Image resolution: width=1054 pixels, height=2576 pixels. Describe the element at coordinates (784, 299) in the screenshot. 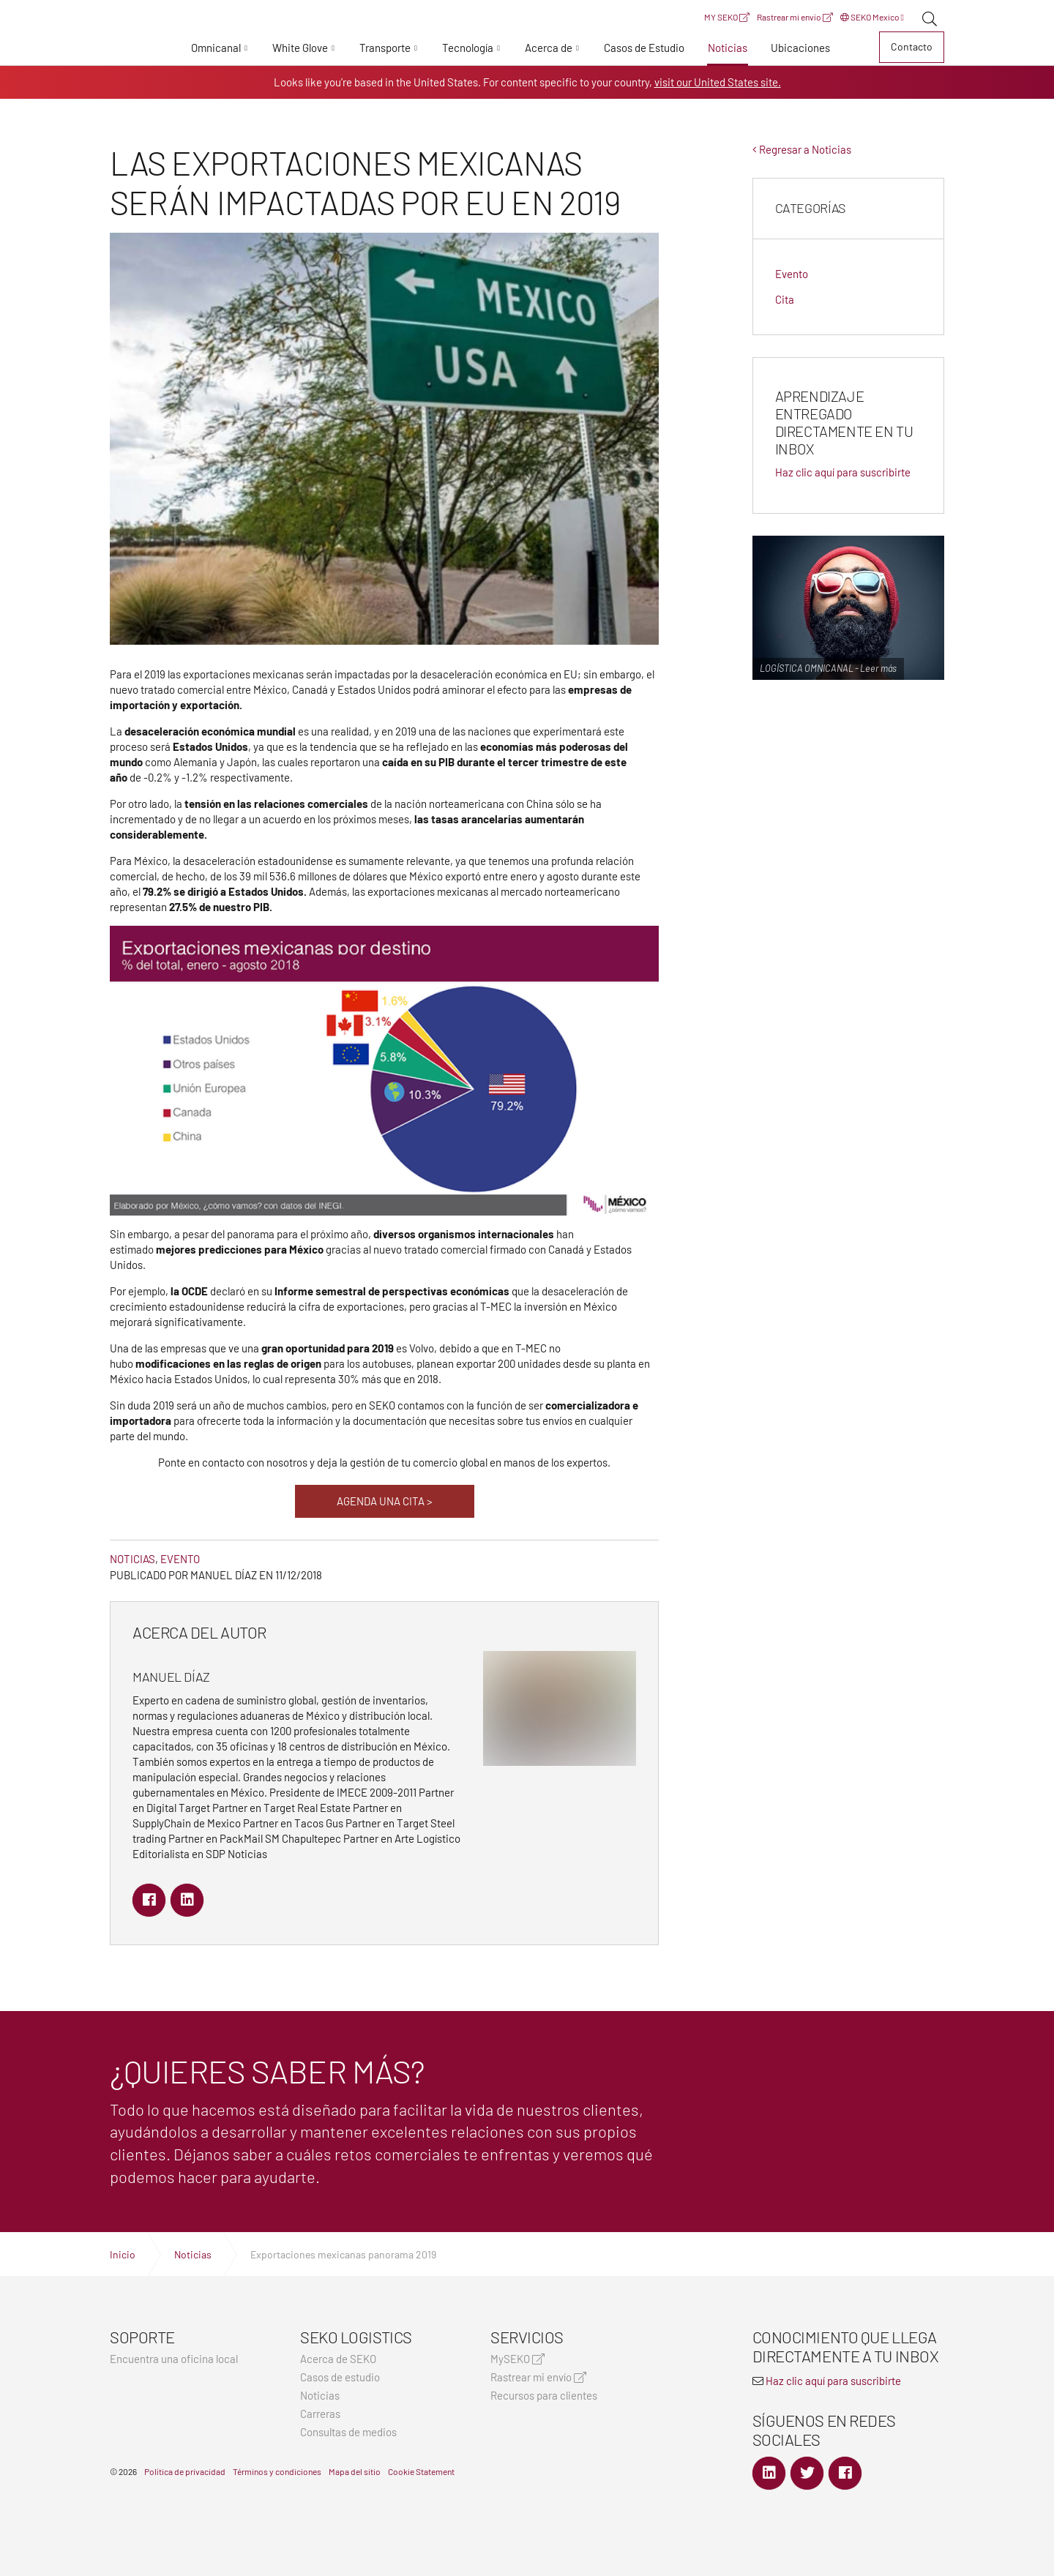

I see `Cita` at that location.